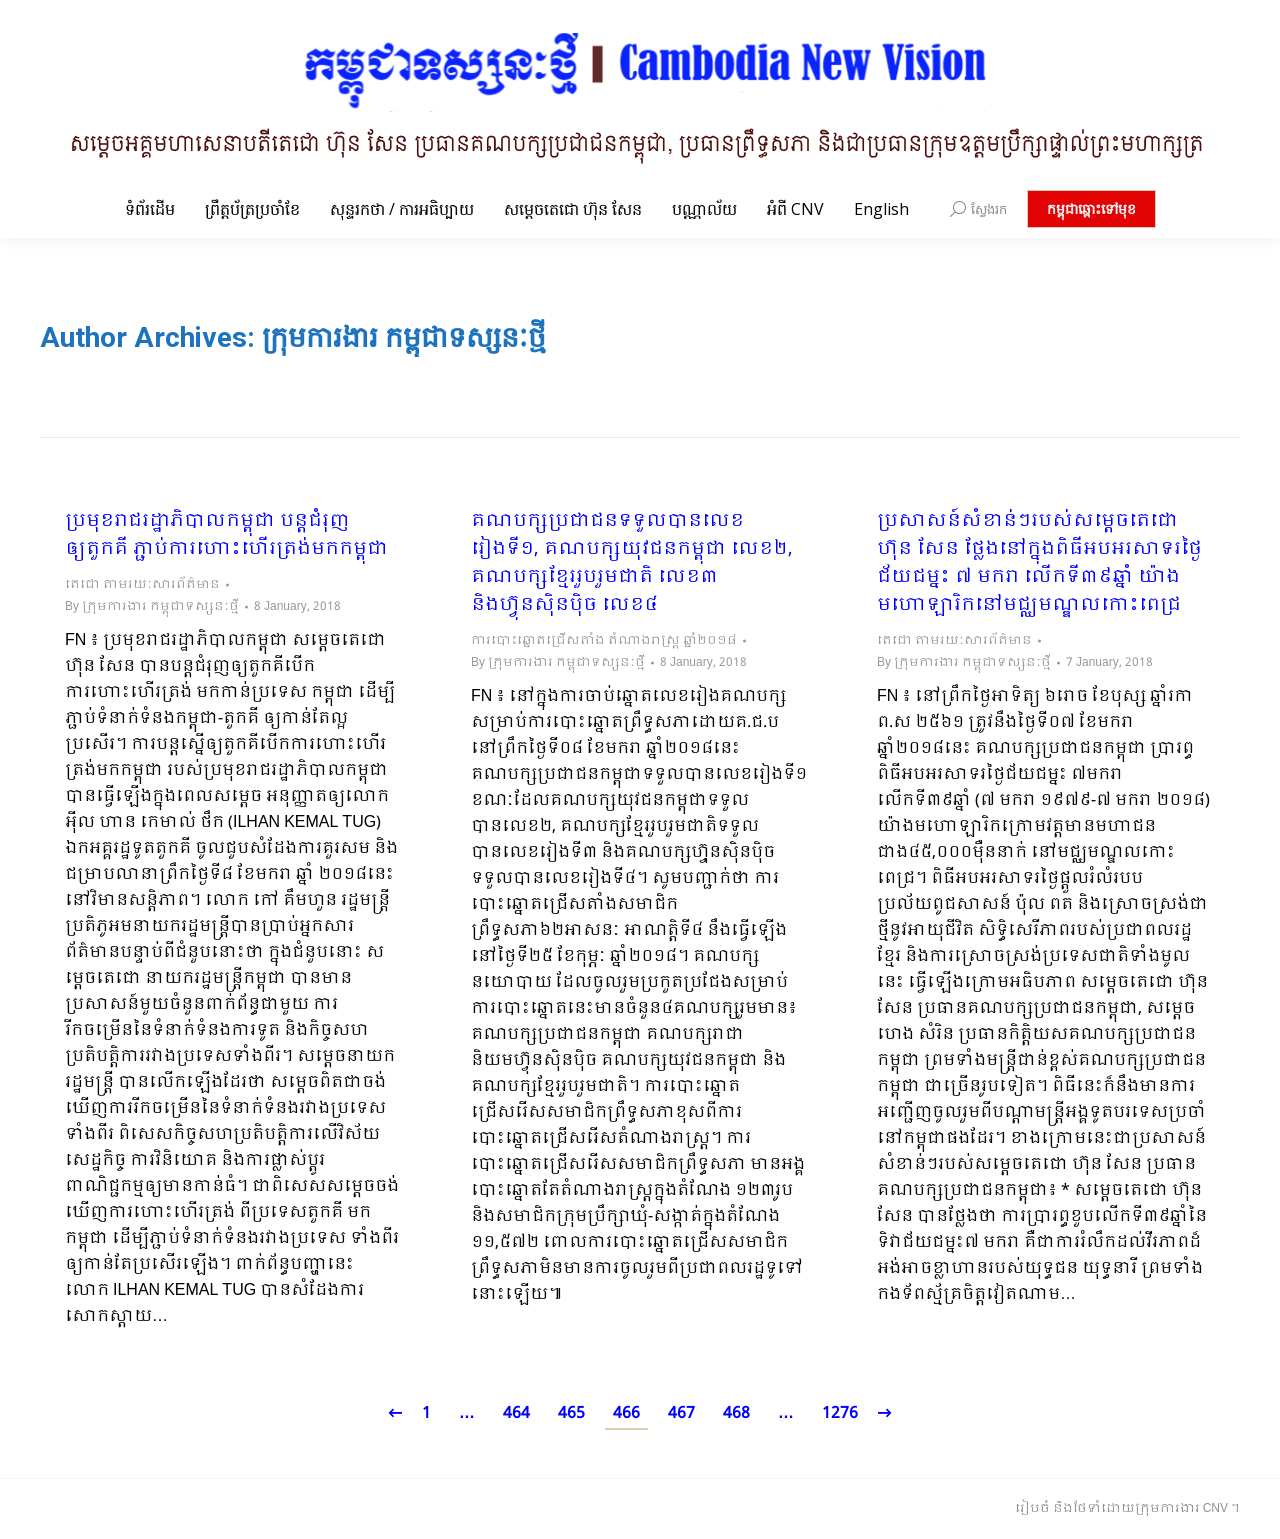 This screenshot has width=1280, height=1539. What do you see at coordinates (404, 337) in the screenshot?
I see `ក្រុមការងារ កម្ពុជាទស្សនៈថ្មី` at bounding box center [404, 337].